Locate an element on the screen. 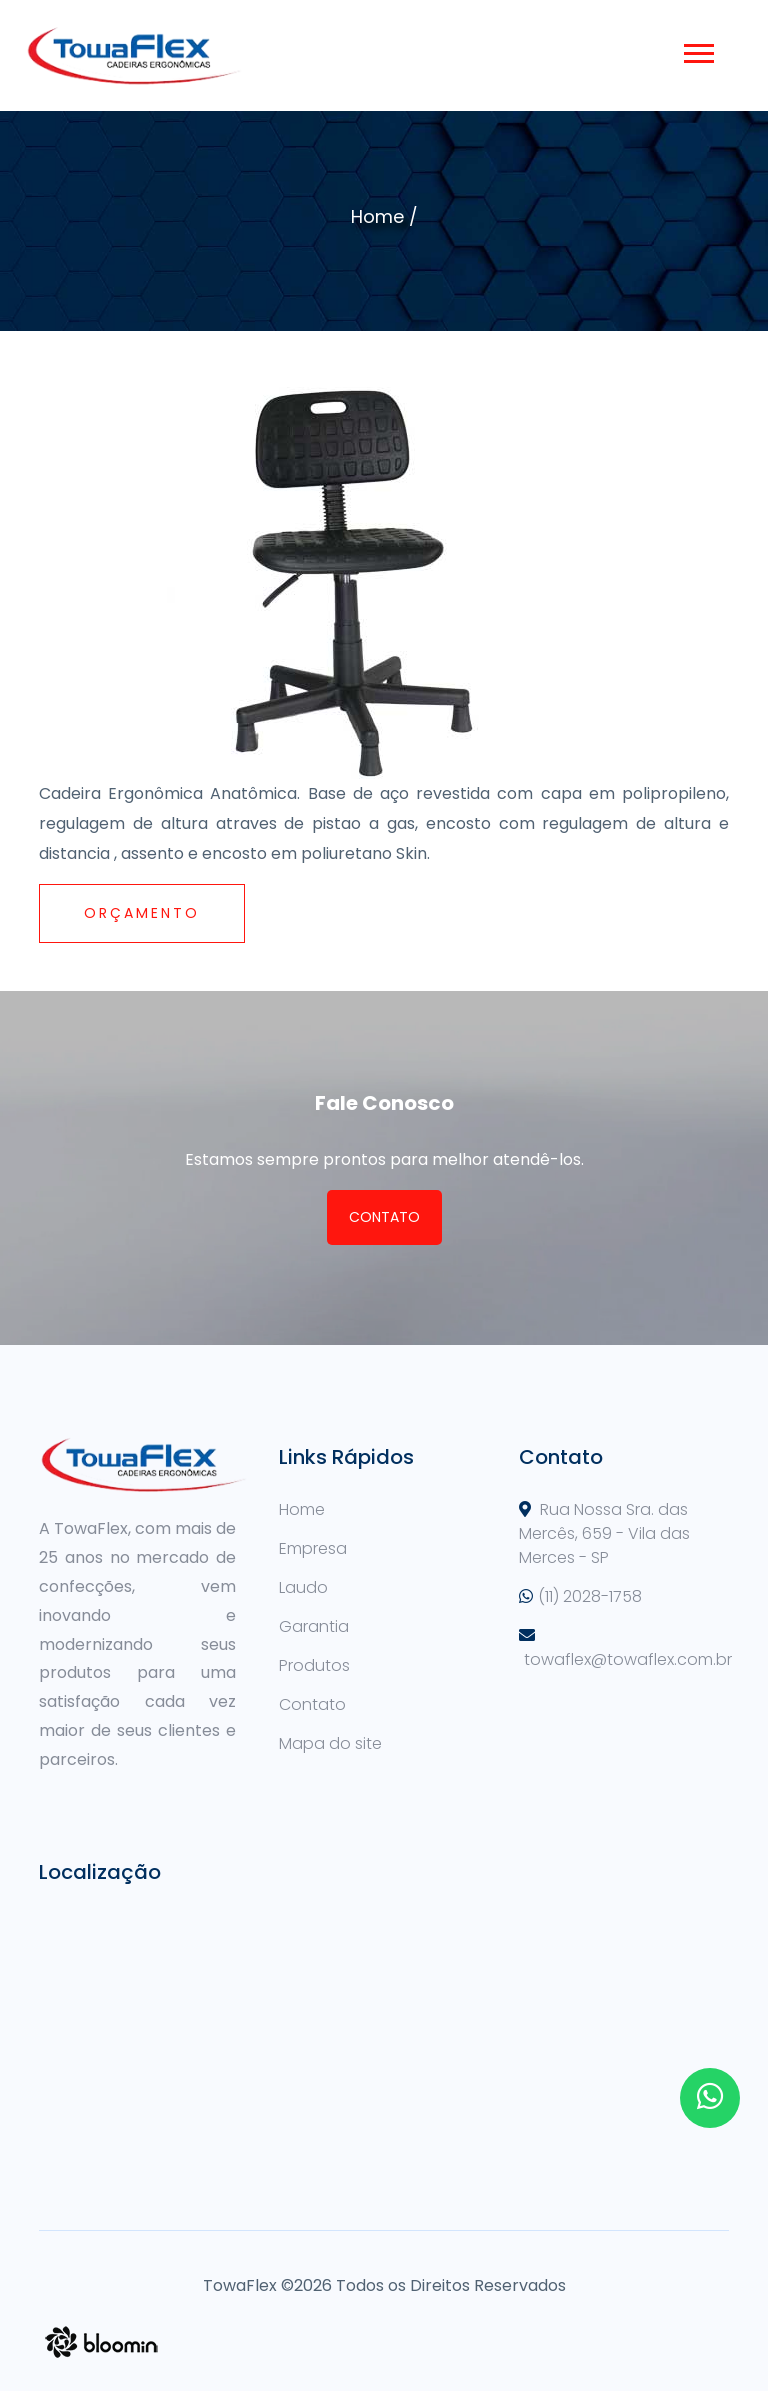 The image size is (768, 2391). Laudo is located at coordinates (303, 1587).